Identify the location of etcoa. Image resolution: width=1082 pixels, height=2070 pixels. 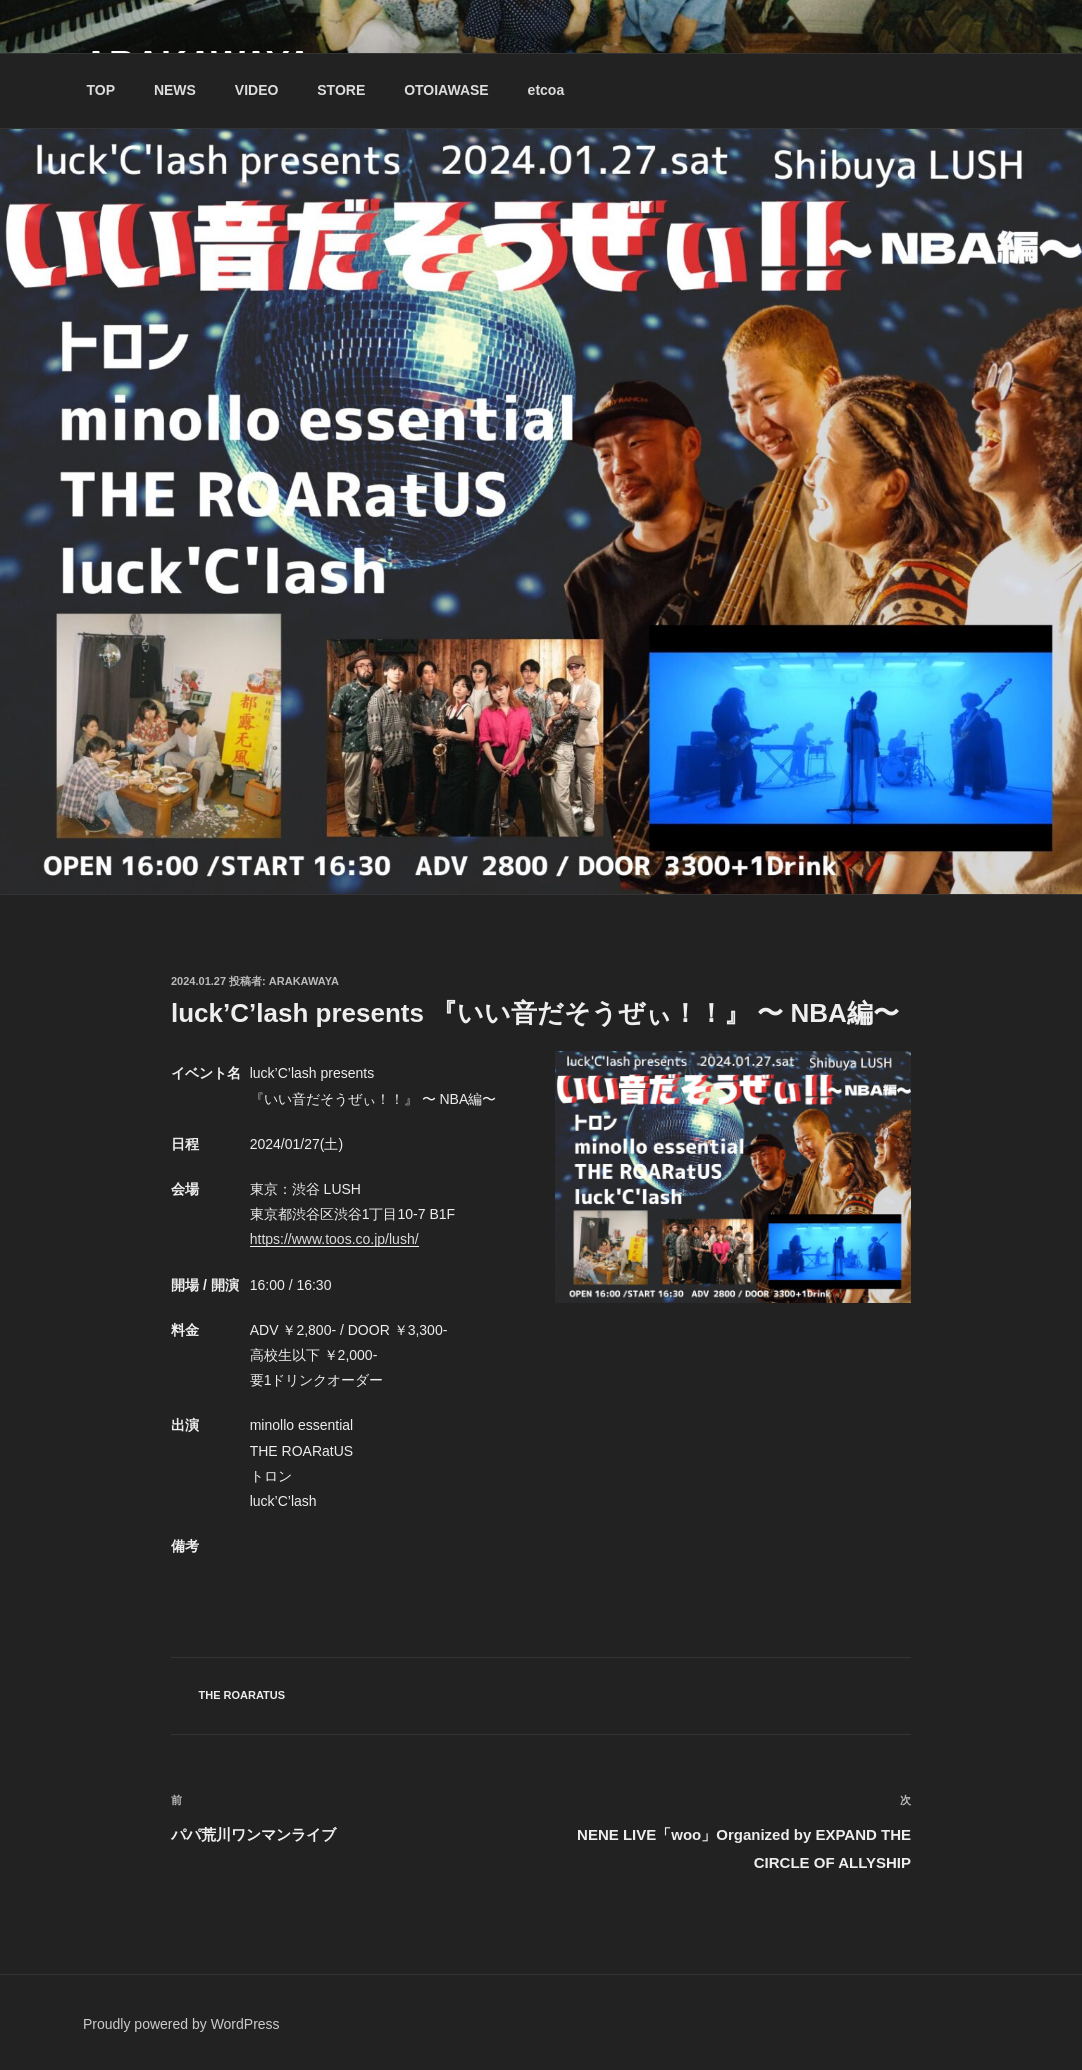
(546, 90).